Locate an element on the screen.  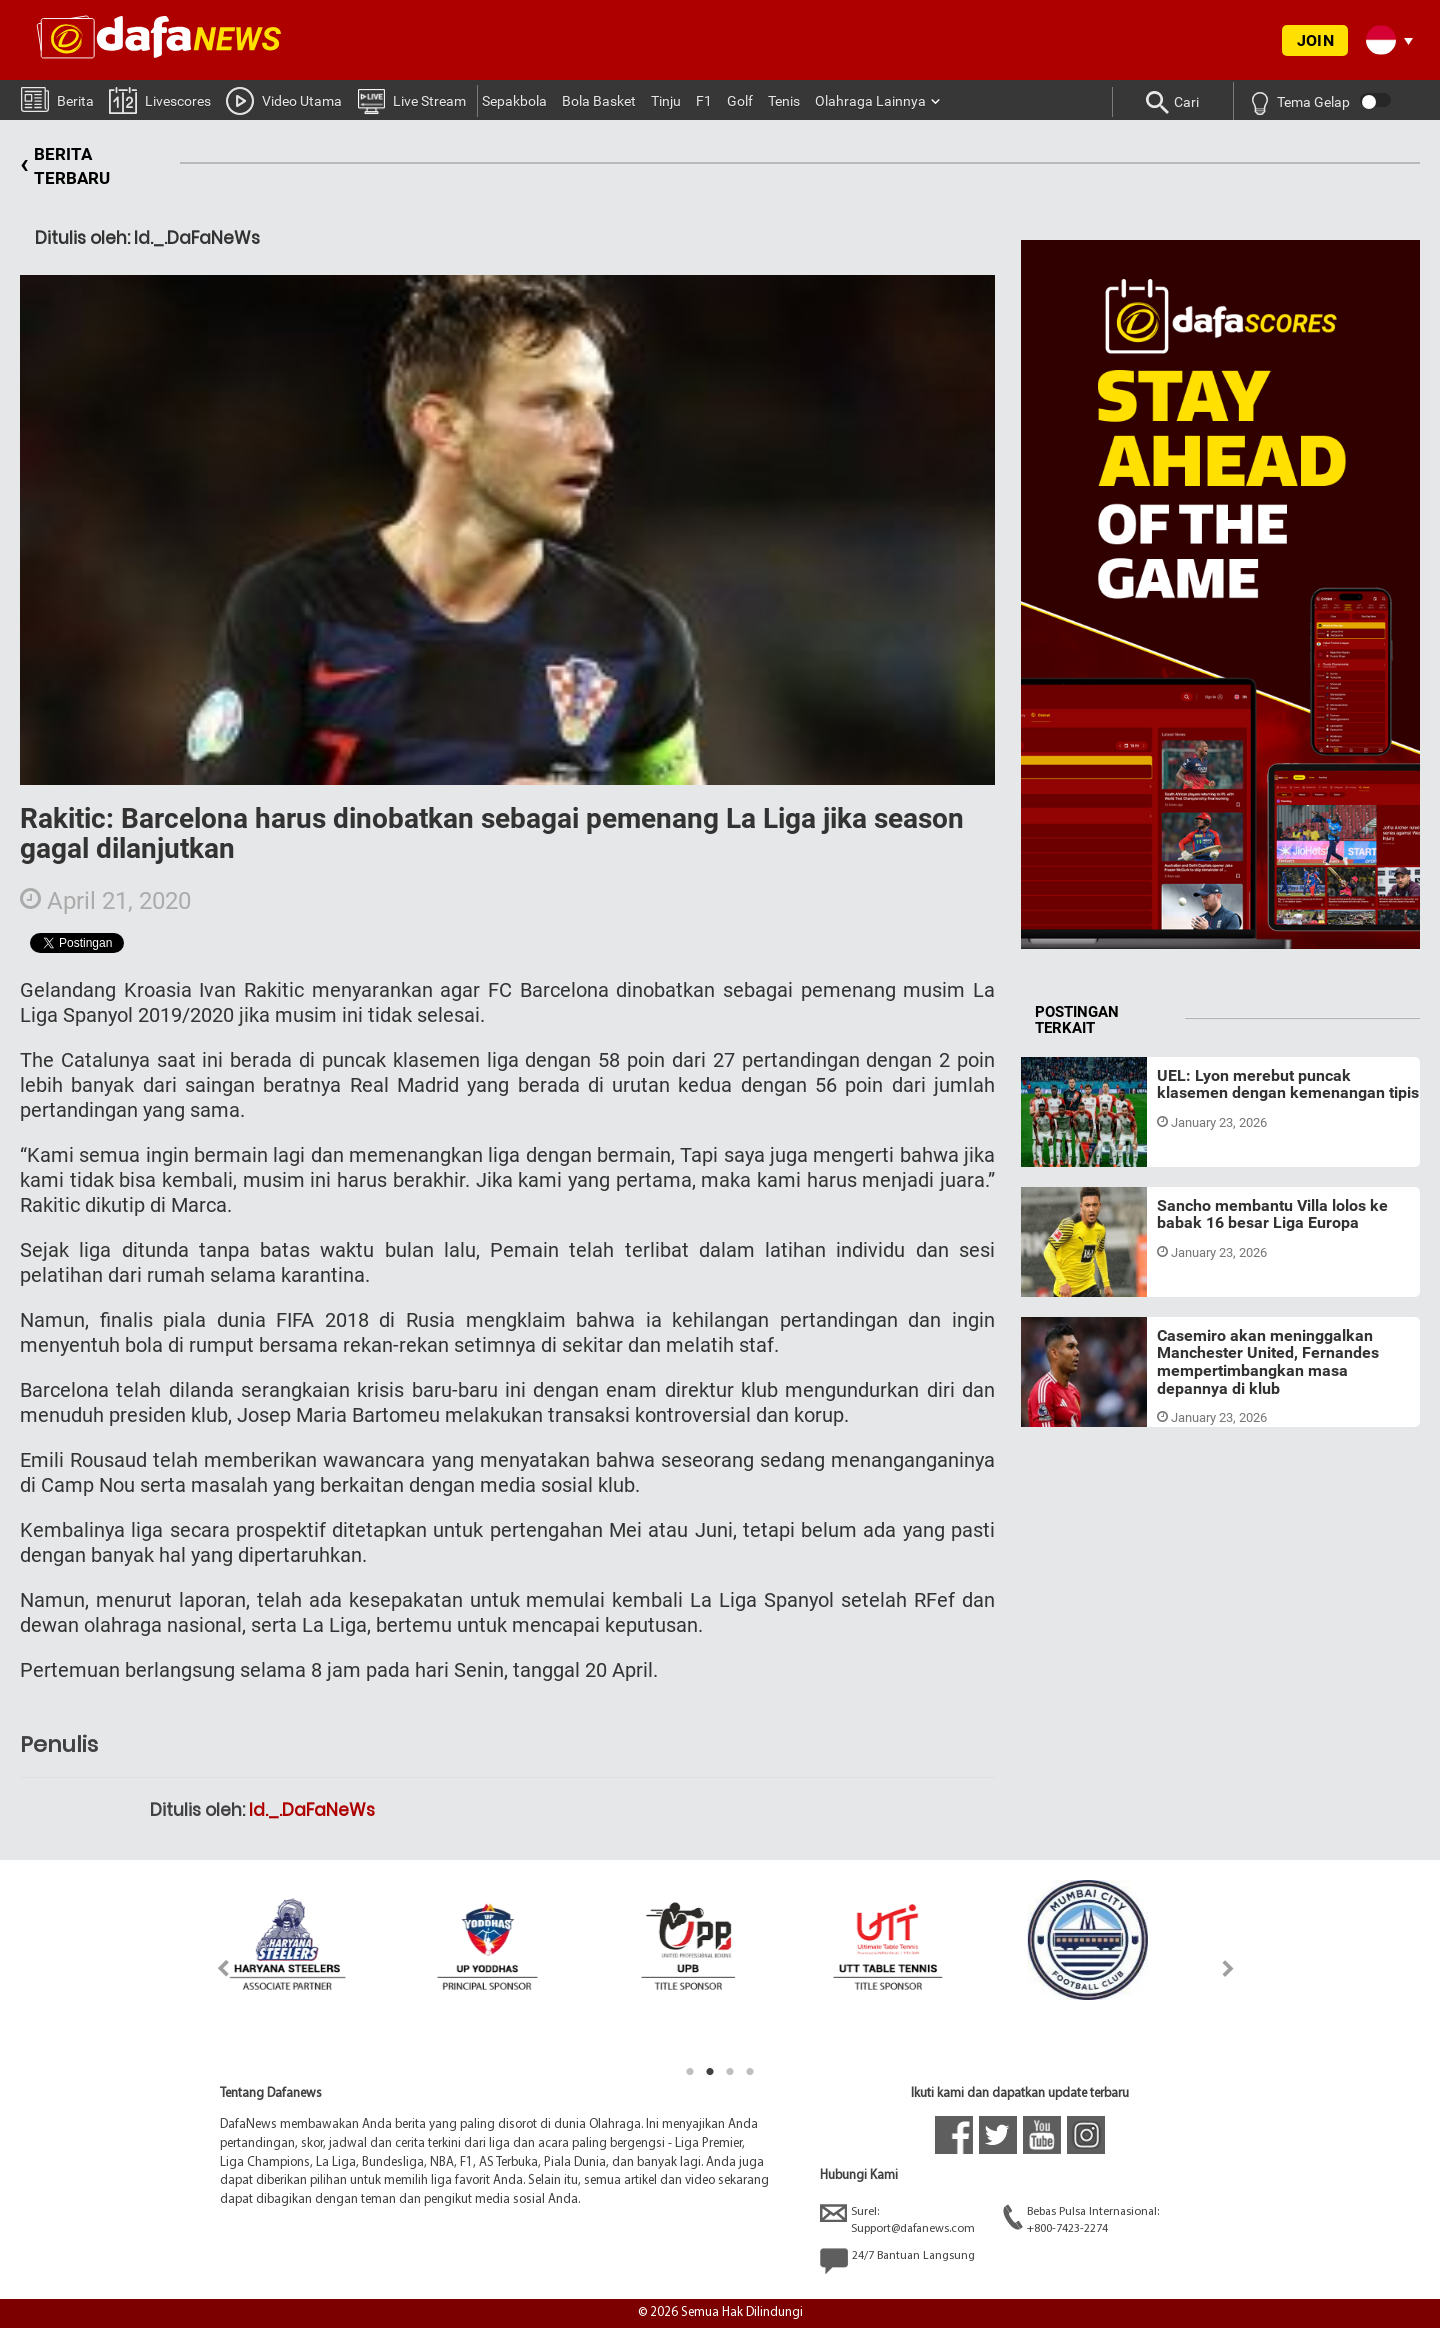
Id._.DaFaNeWs is located at coordinates (312, 1810).